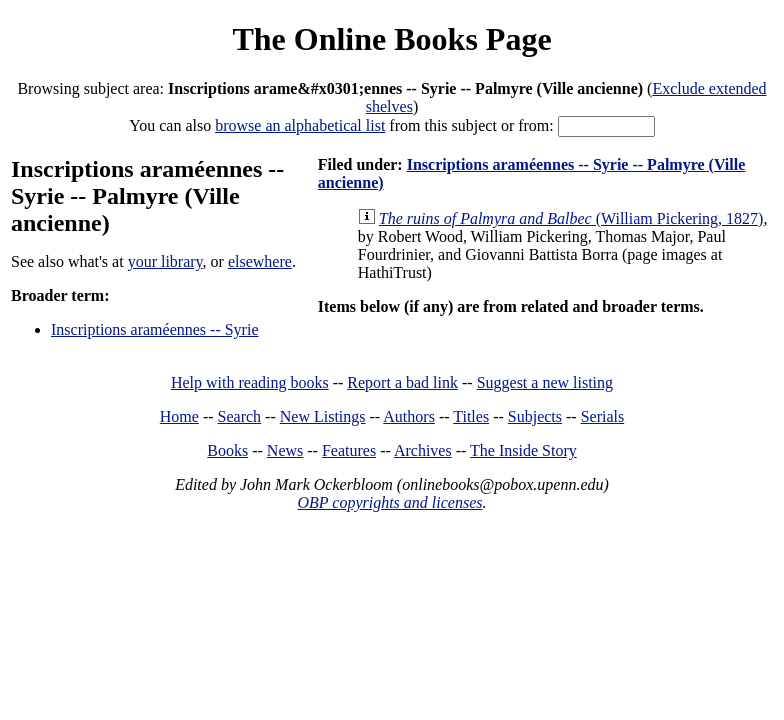 The height and width of the screenshot is (720, 784). What do you see at coordinates (154, 329) in the screenshot?
I see `Inscriptions araméennes -- Syrie` at bounding box center [154, 329].